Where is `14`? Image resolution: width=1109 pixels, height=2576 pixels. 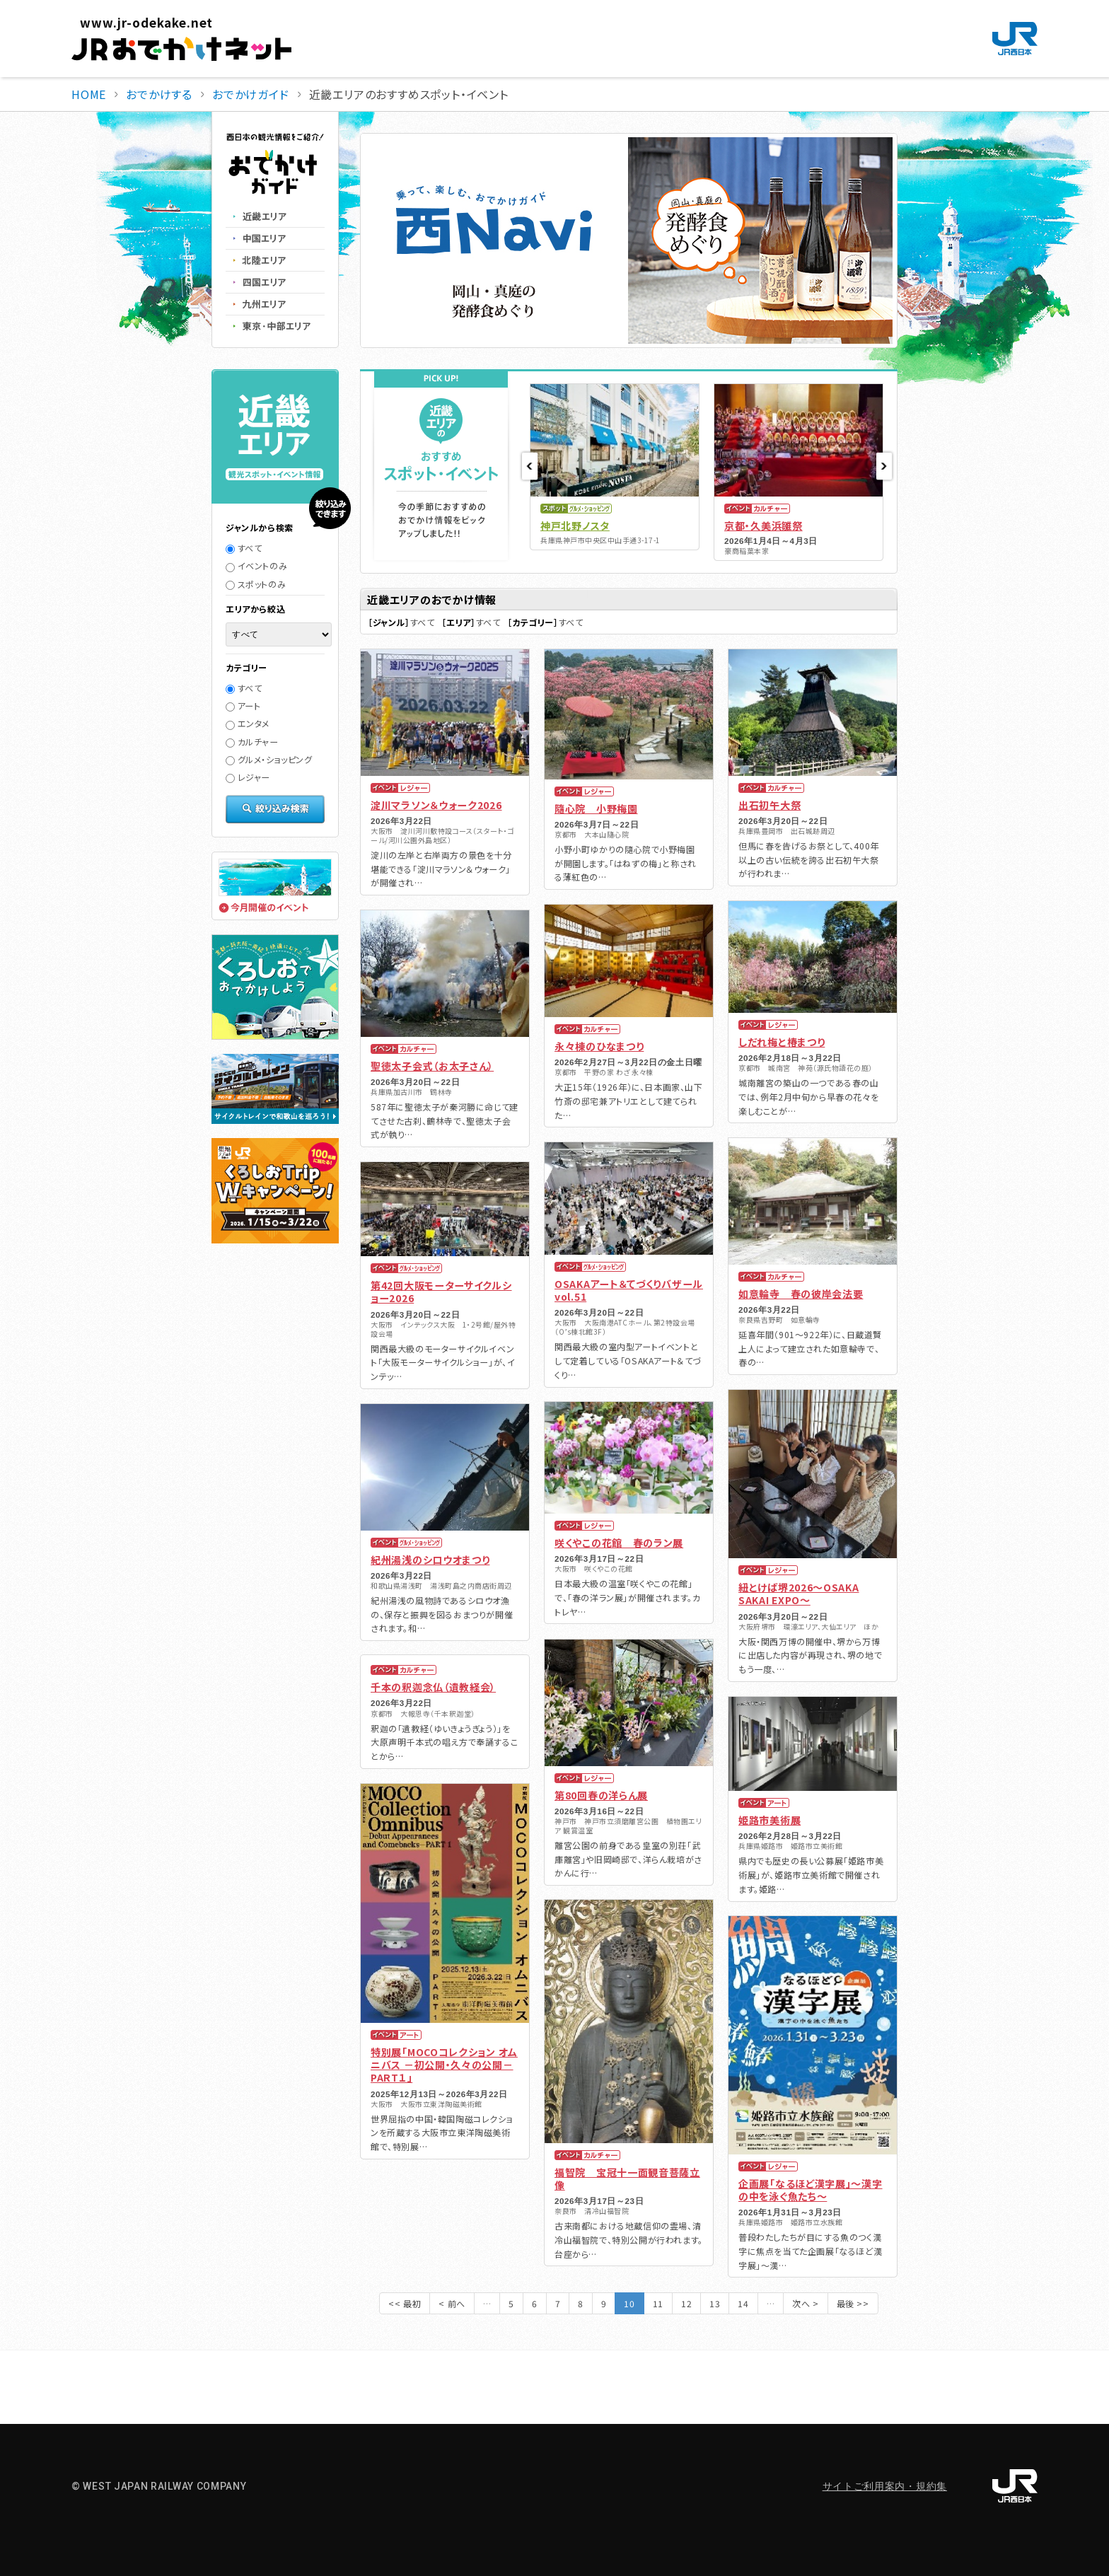
14 is located at coordinates (743, 2303).